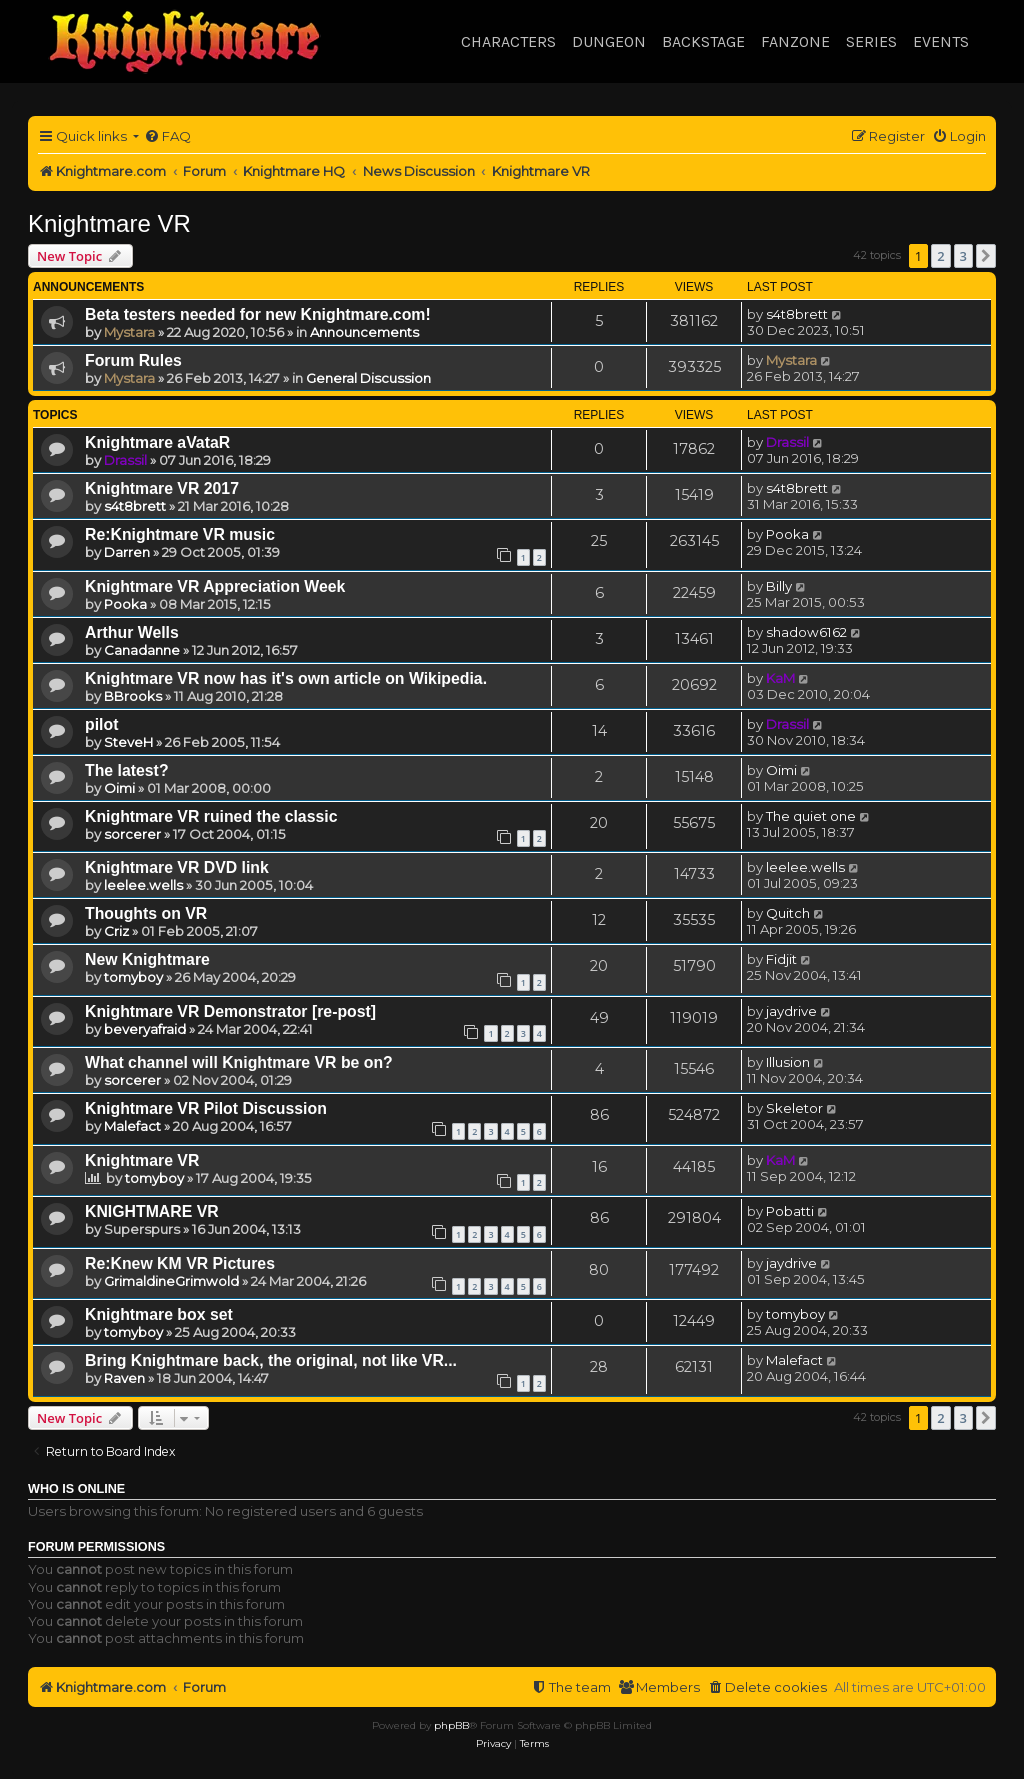  What do you see at coordinates (215, 586) in the screenshot?
I see `Knightmare VR Appreciation Week` at bounding box center [215, 586].